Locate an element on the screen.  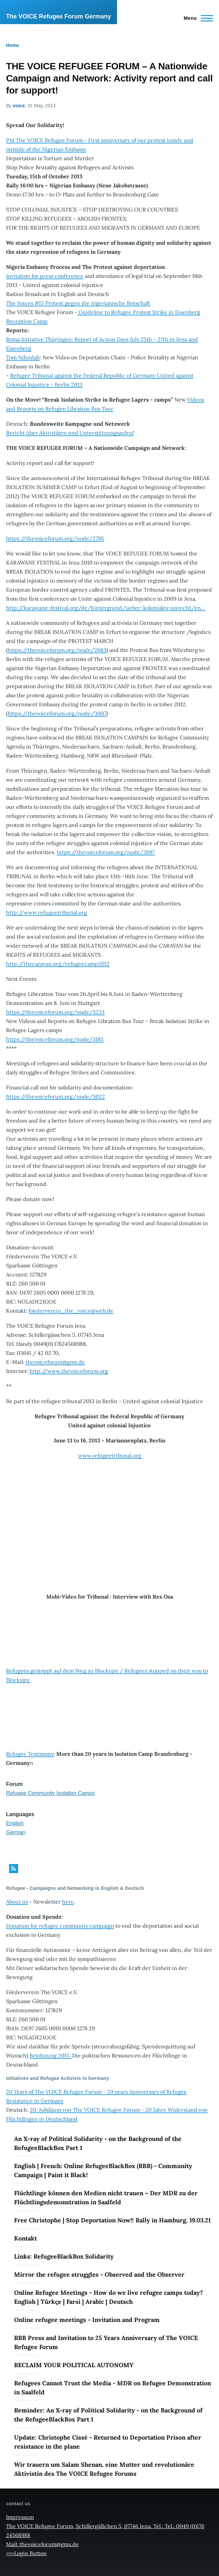
https://thevoiceforum.org/node/2683 is located at coordinates (57, 650).